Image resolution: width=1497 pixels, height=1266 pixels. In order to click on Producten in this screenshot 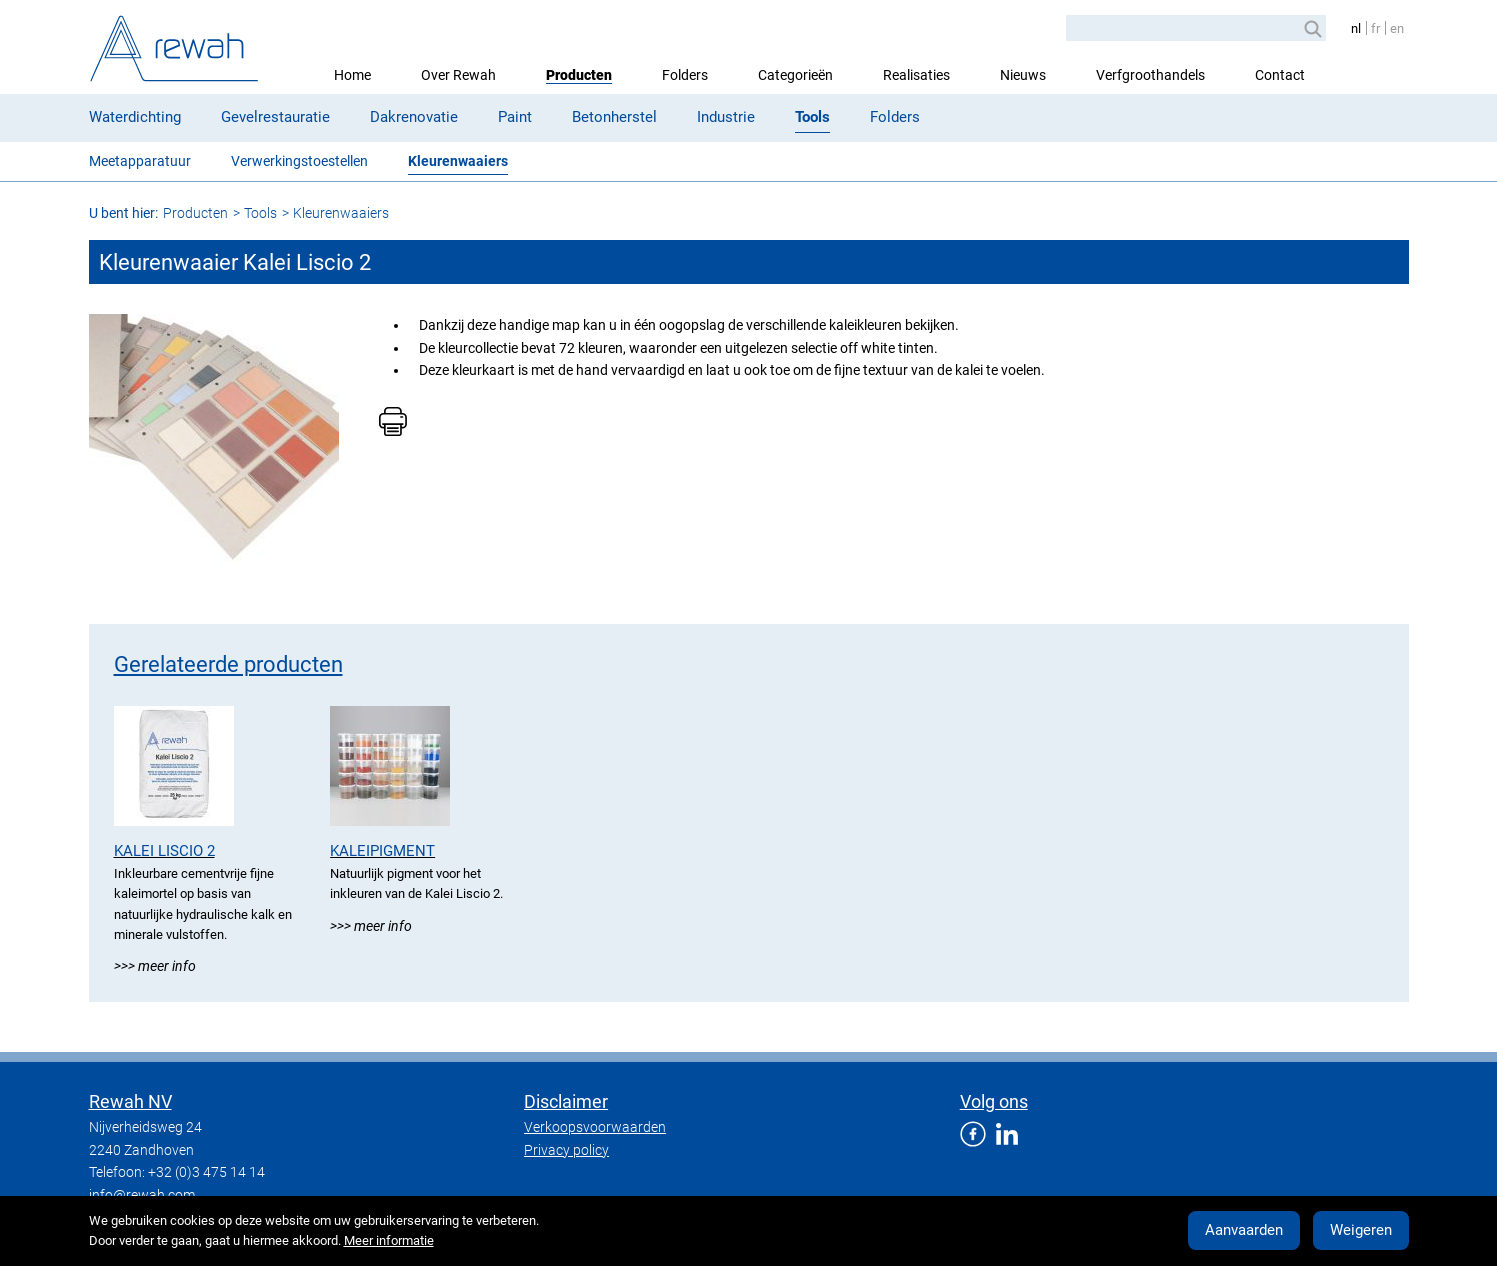, I will do `click(579, 75)`.